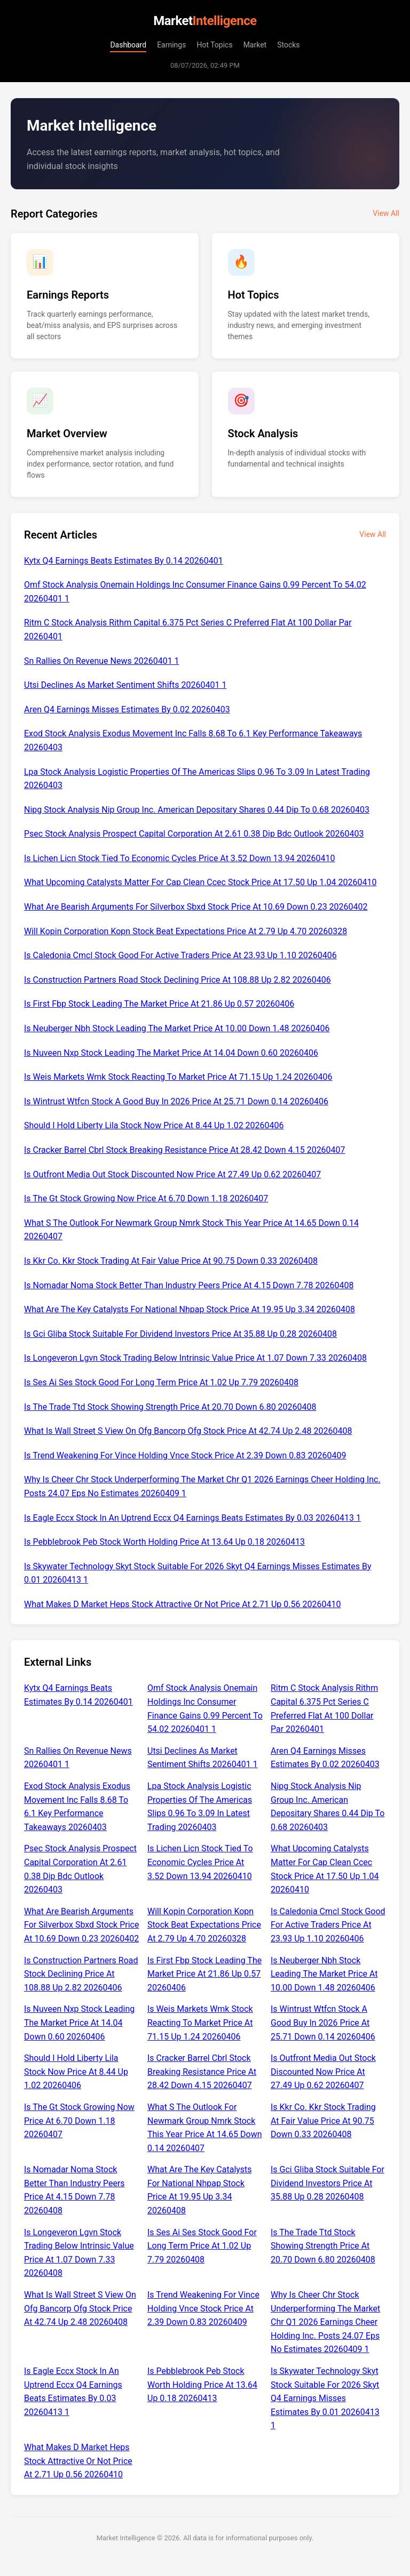 Image resolution: width=410 pixels, height=2576 pixels. What do you see at coordinates (192, 1518) in the screenshot?
I see `Is Eagle Eccx Stock In An Uptrend Eccx Q4 Earnings Beats Estimates By 0.03 20260413 1` at bounding box center [192, 1518].